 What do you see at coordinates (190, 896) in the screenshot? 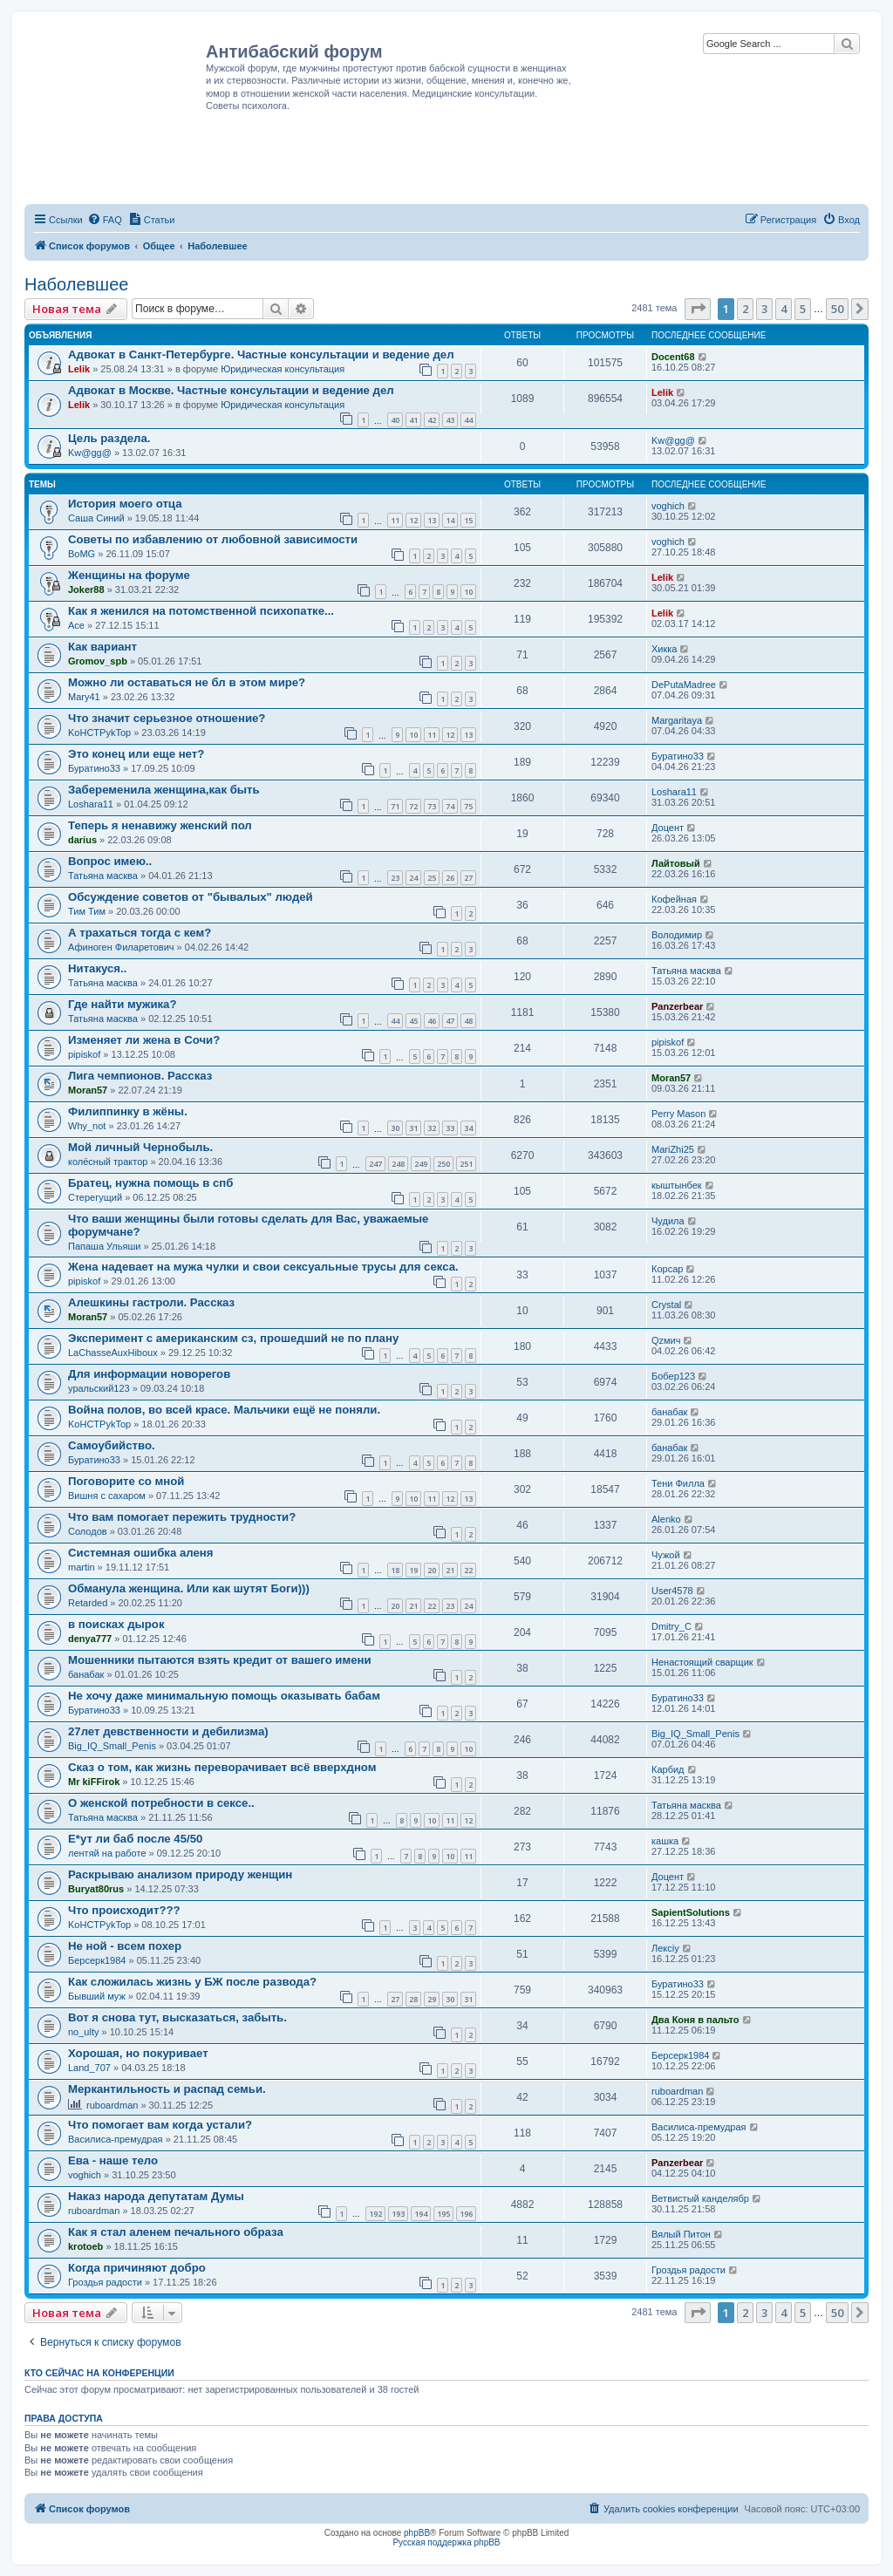
I see `Обсуждение советов от "бывалых" людей` at bounding box center [190, 896].